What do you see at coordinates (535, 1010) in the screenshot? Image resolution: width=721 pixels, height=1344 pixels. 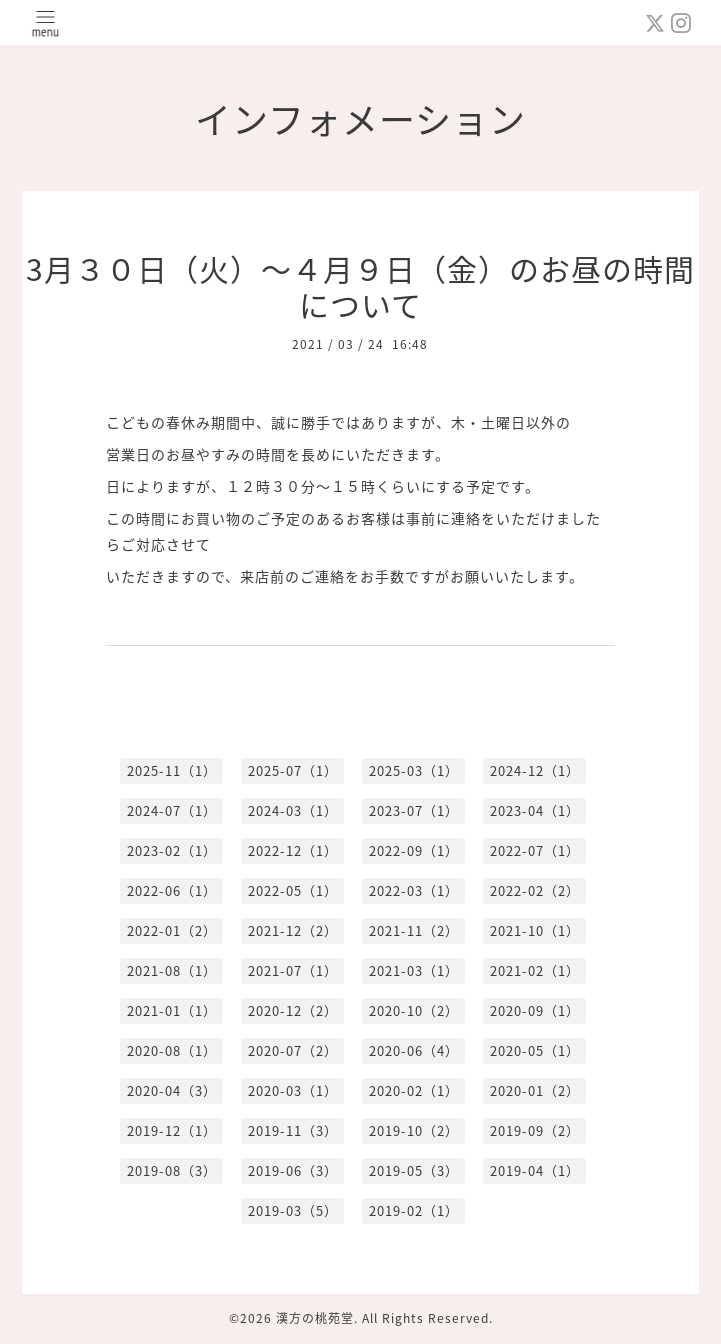 I see `2020-09（1）` at bounding box center [535, 1010].